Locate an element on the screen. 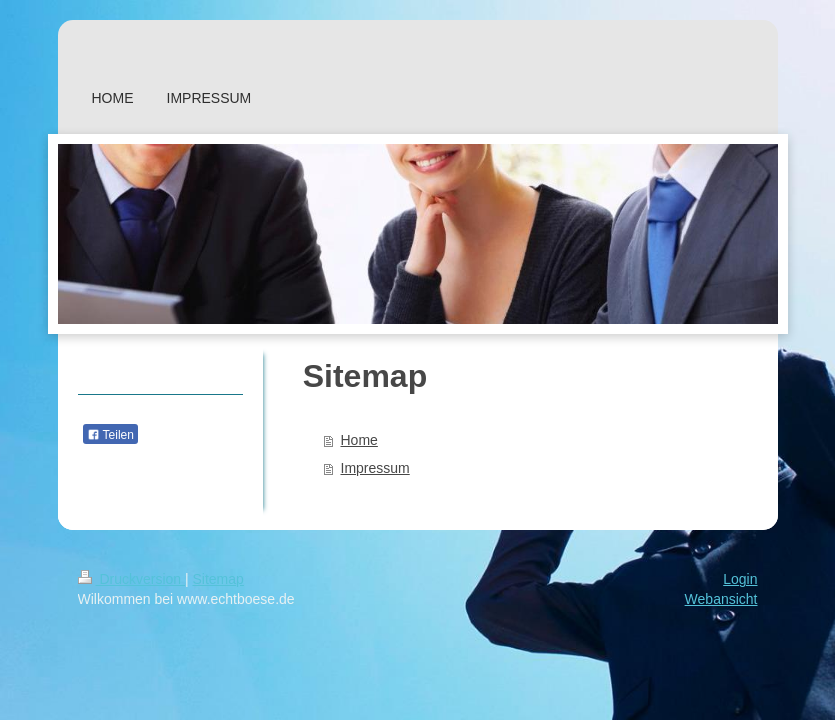  Impressum is located at coordinates (375, 468).